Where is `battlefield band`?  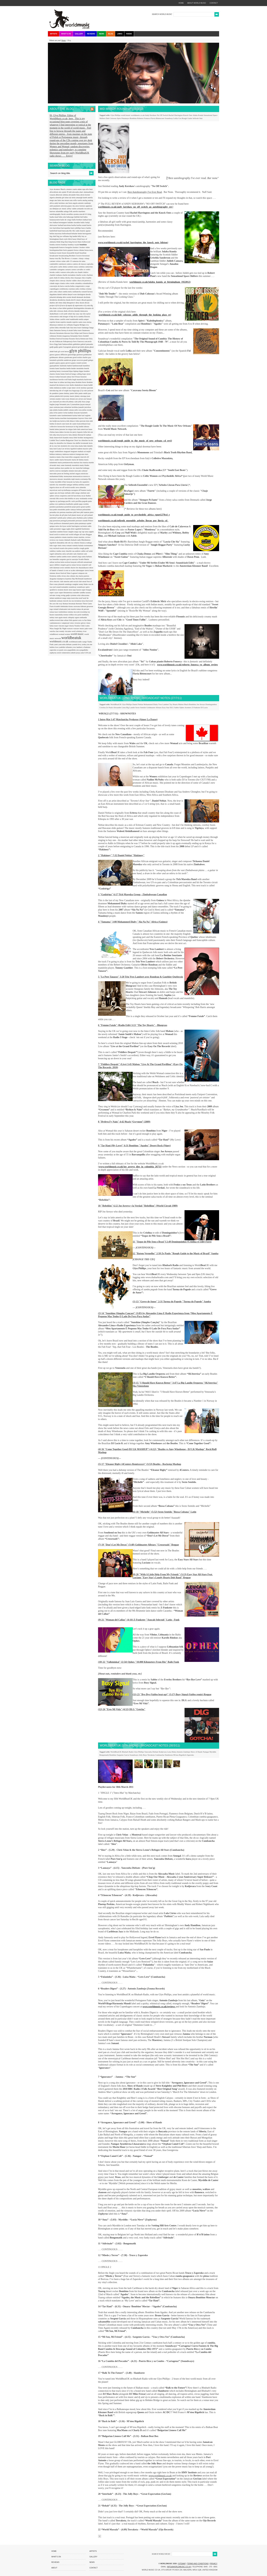 battlefield band is located at coordinates (56, 231).